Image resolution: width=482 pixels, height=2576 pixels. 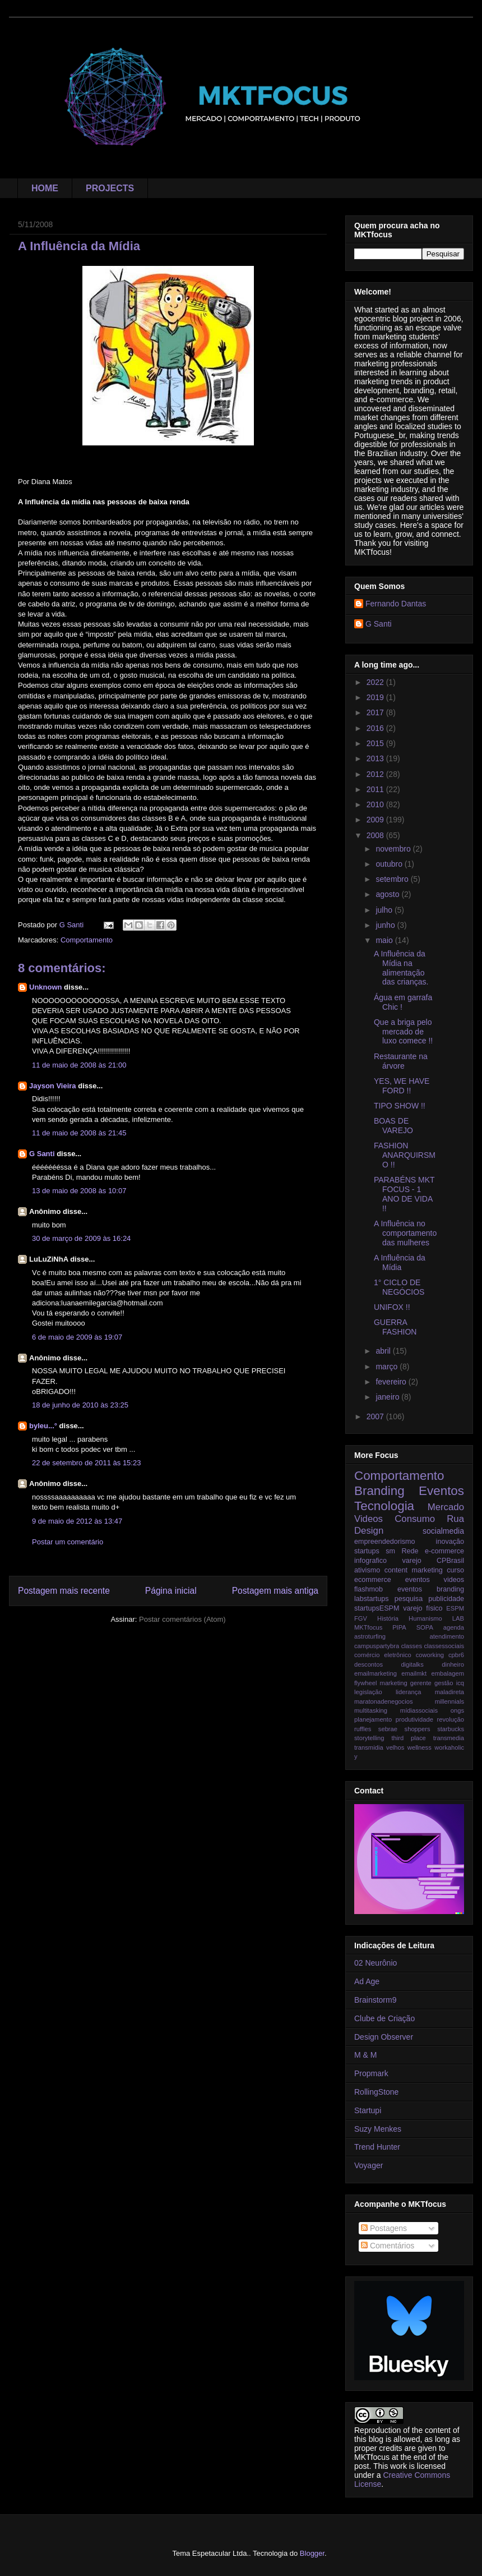 I want to click on Propmark, so click(x=371, y=2073).